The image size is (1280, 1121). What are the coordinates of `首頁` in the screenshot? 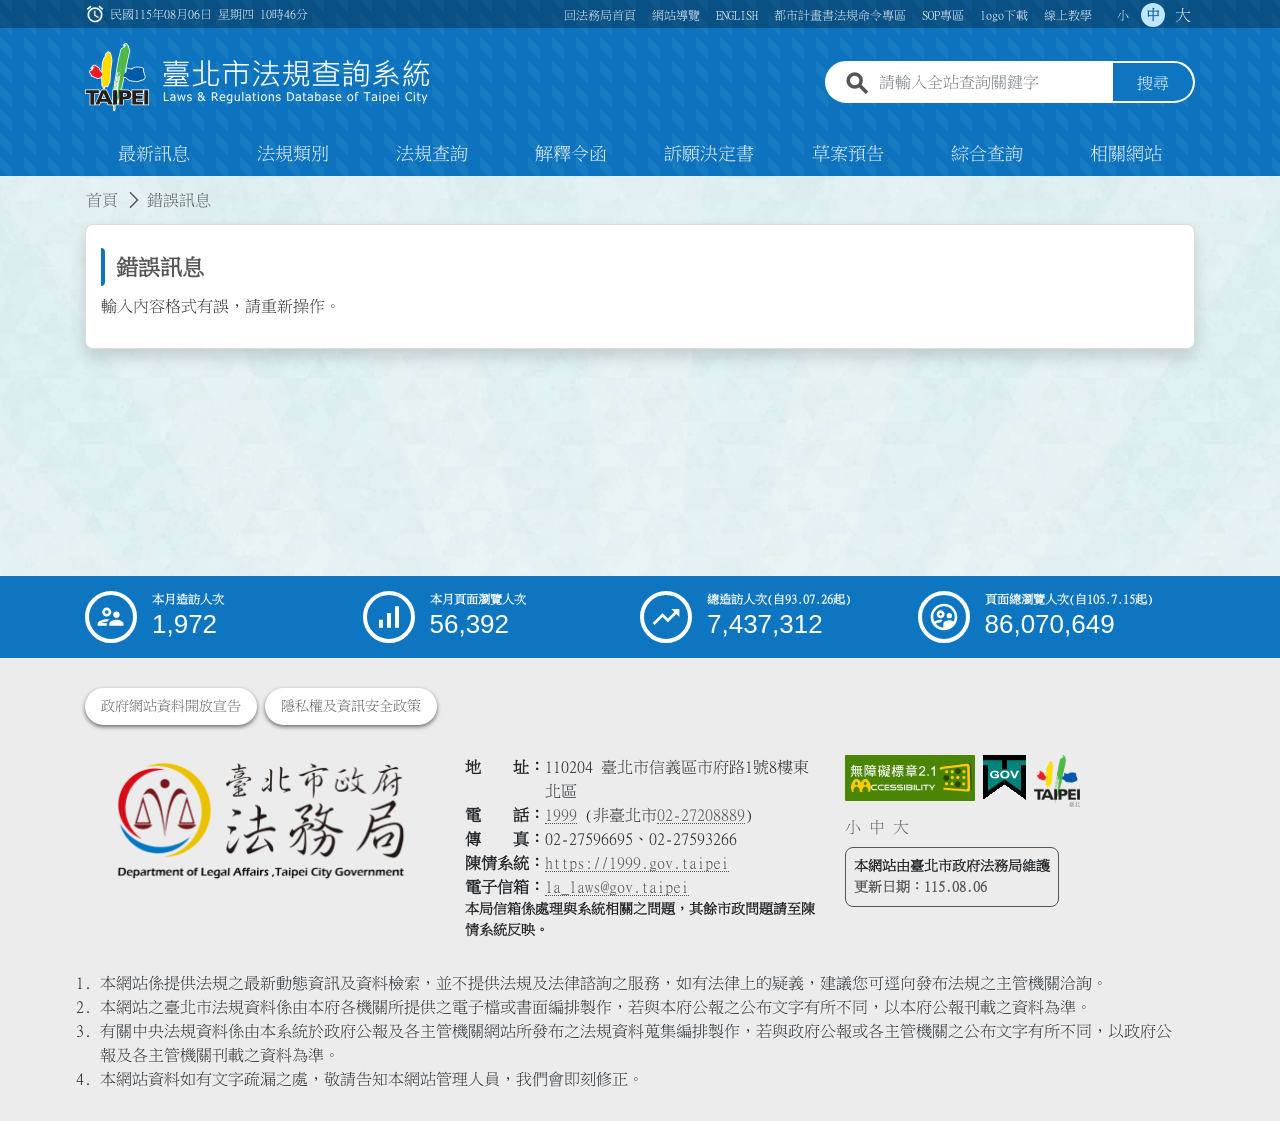 It's located at (102, 200).